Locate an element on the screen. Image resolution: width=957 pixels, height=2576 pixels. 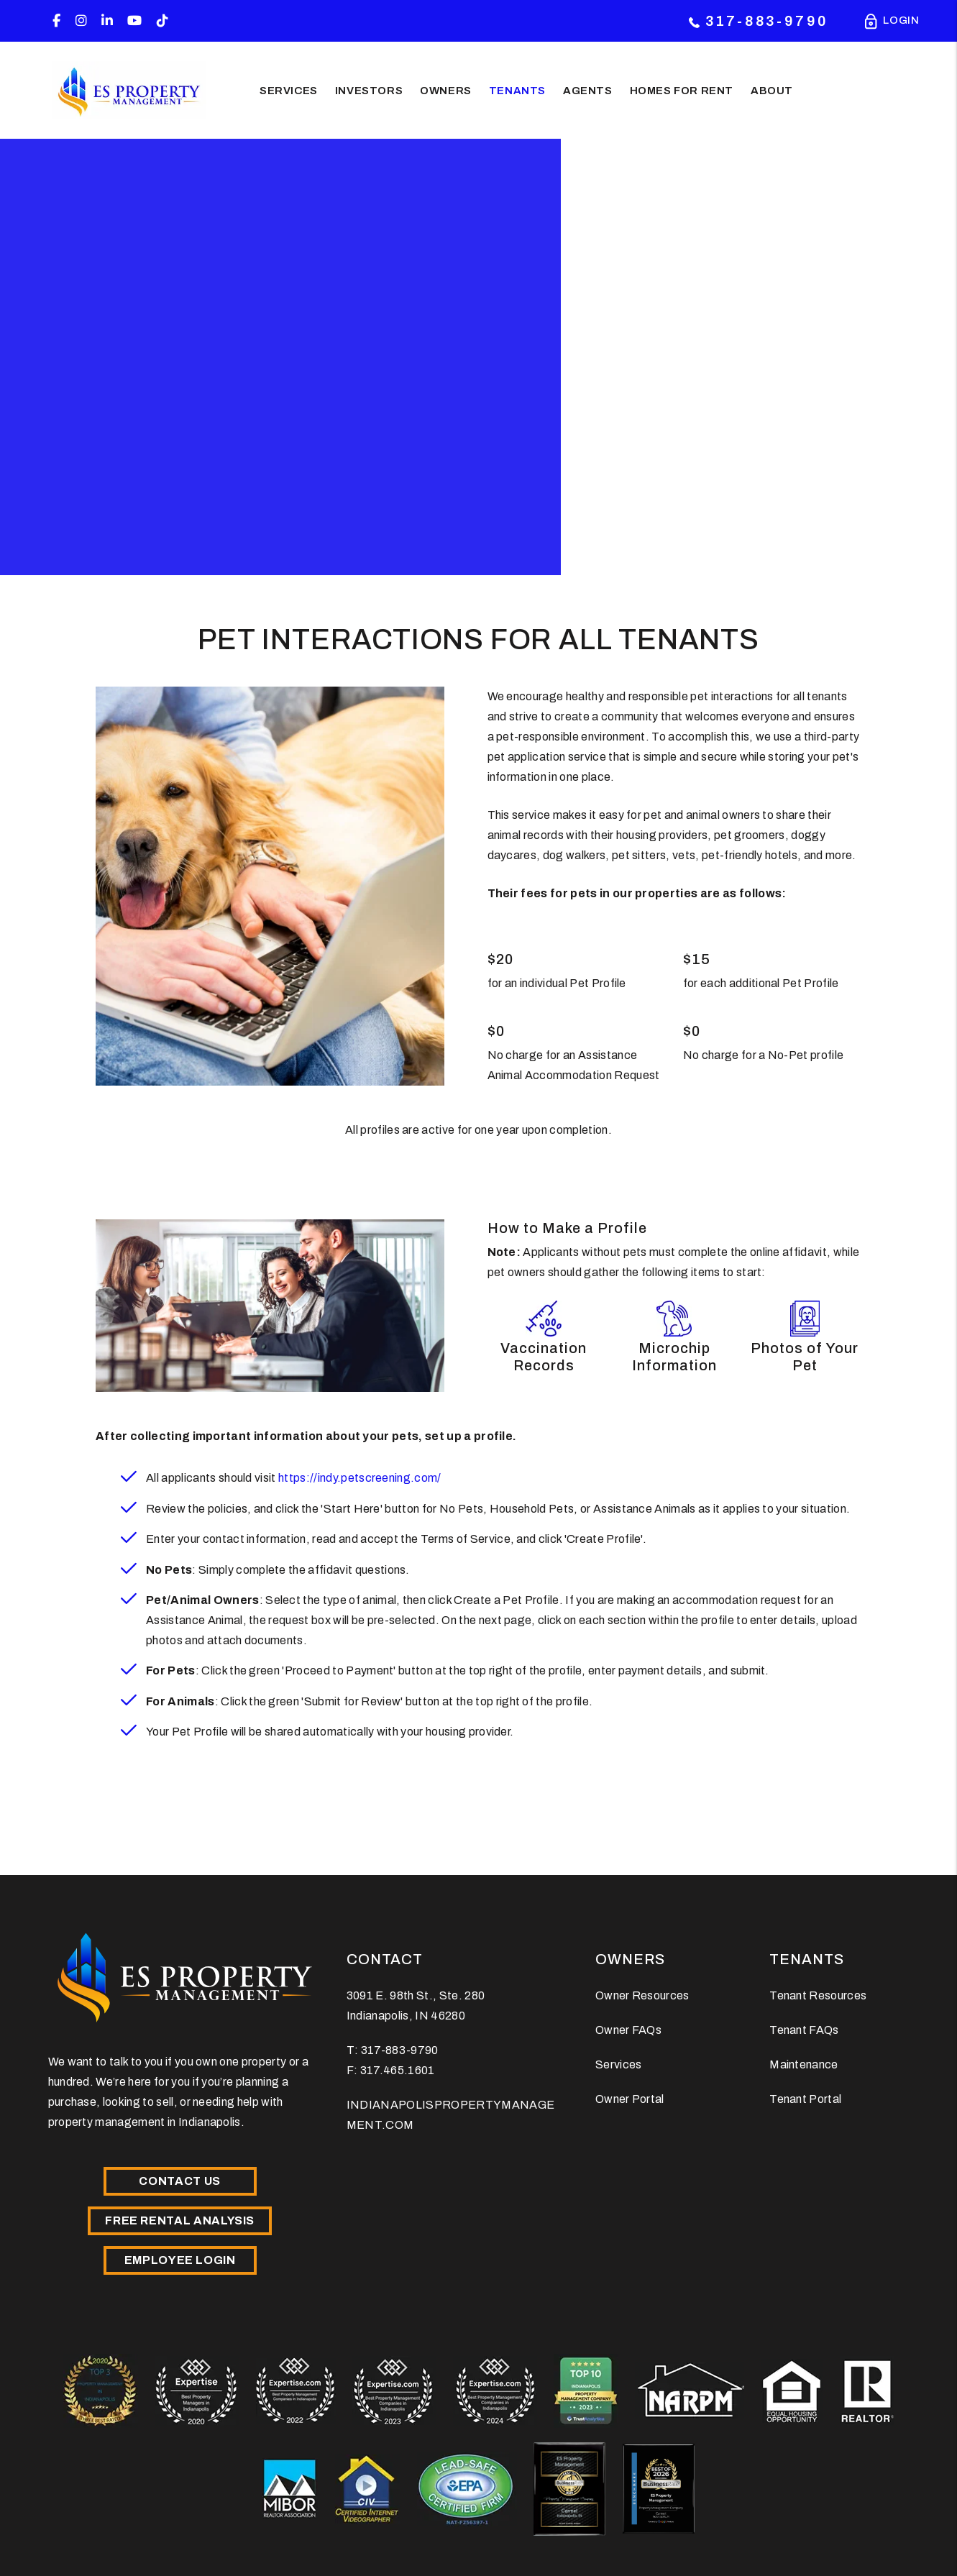
Owner Portal is located at coordinates (629, 2099).